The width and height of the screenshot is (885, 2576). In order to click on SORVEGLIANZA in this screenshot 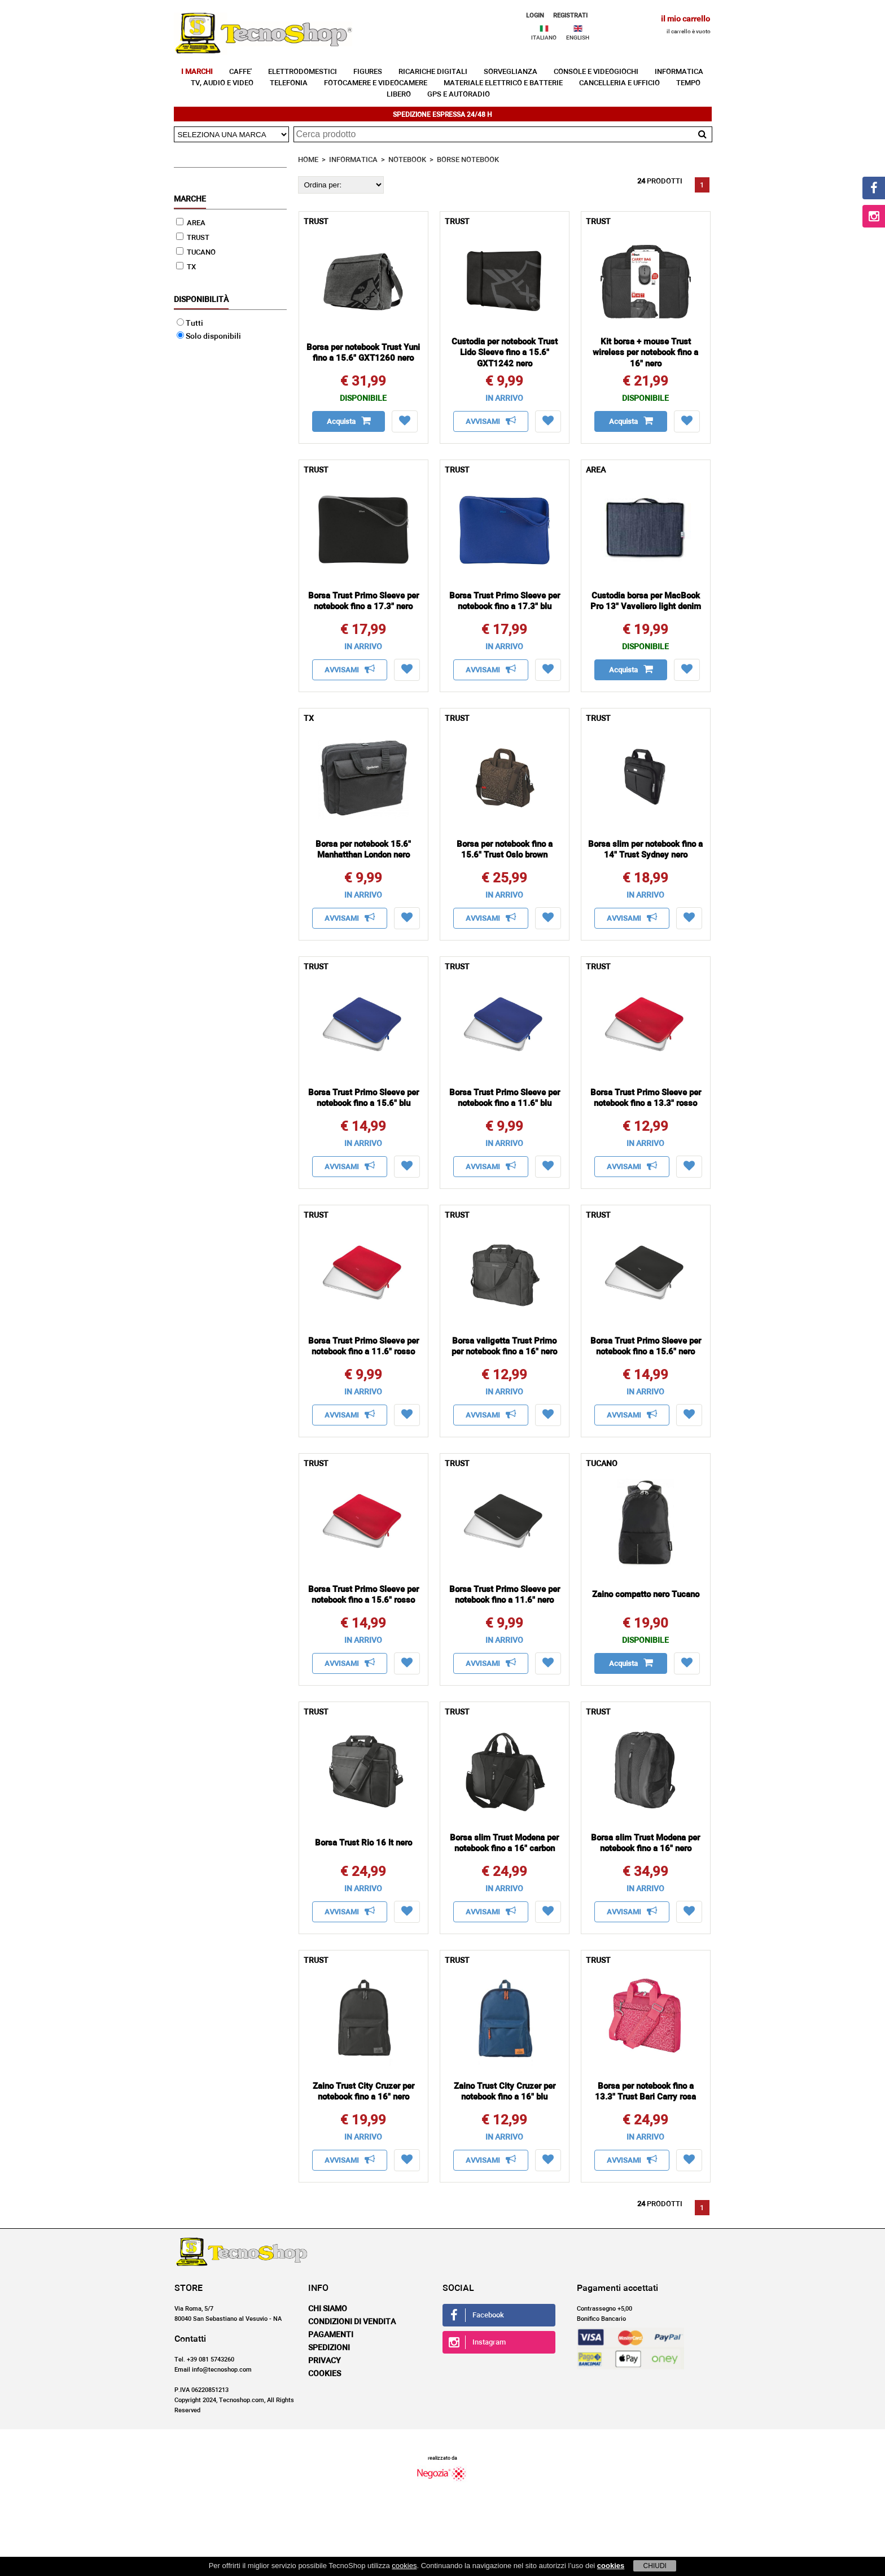, I will do `click(510, 72)`.